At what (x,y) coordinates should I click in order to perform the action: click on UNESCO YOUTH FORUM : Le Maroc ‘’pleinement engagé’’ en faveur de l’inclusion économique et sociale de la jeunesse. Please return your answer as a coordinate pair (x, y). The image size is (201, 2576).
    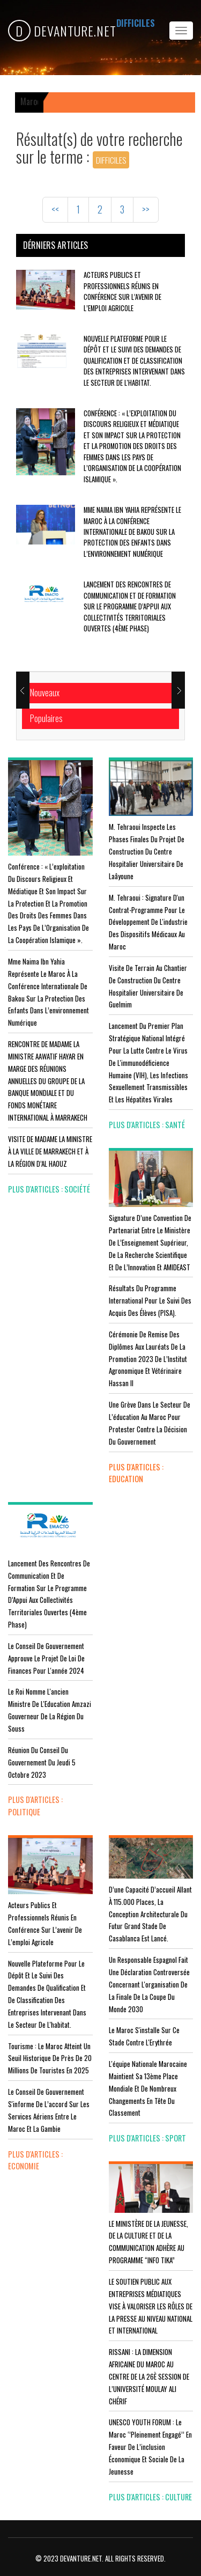
    Looking at the image, I should click on (150, 2446).